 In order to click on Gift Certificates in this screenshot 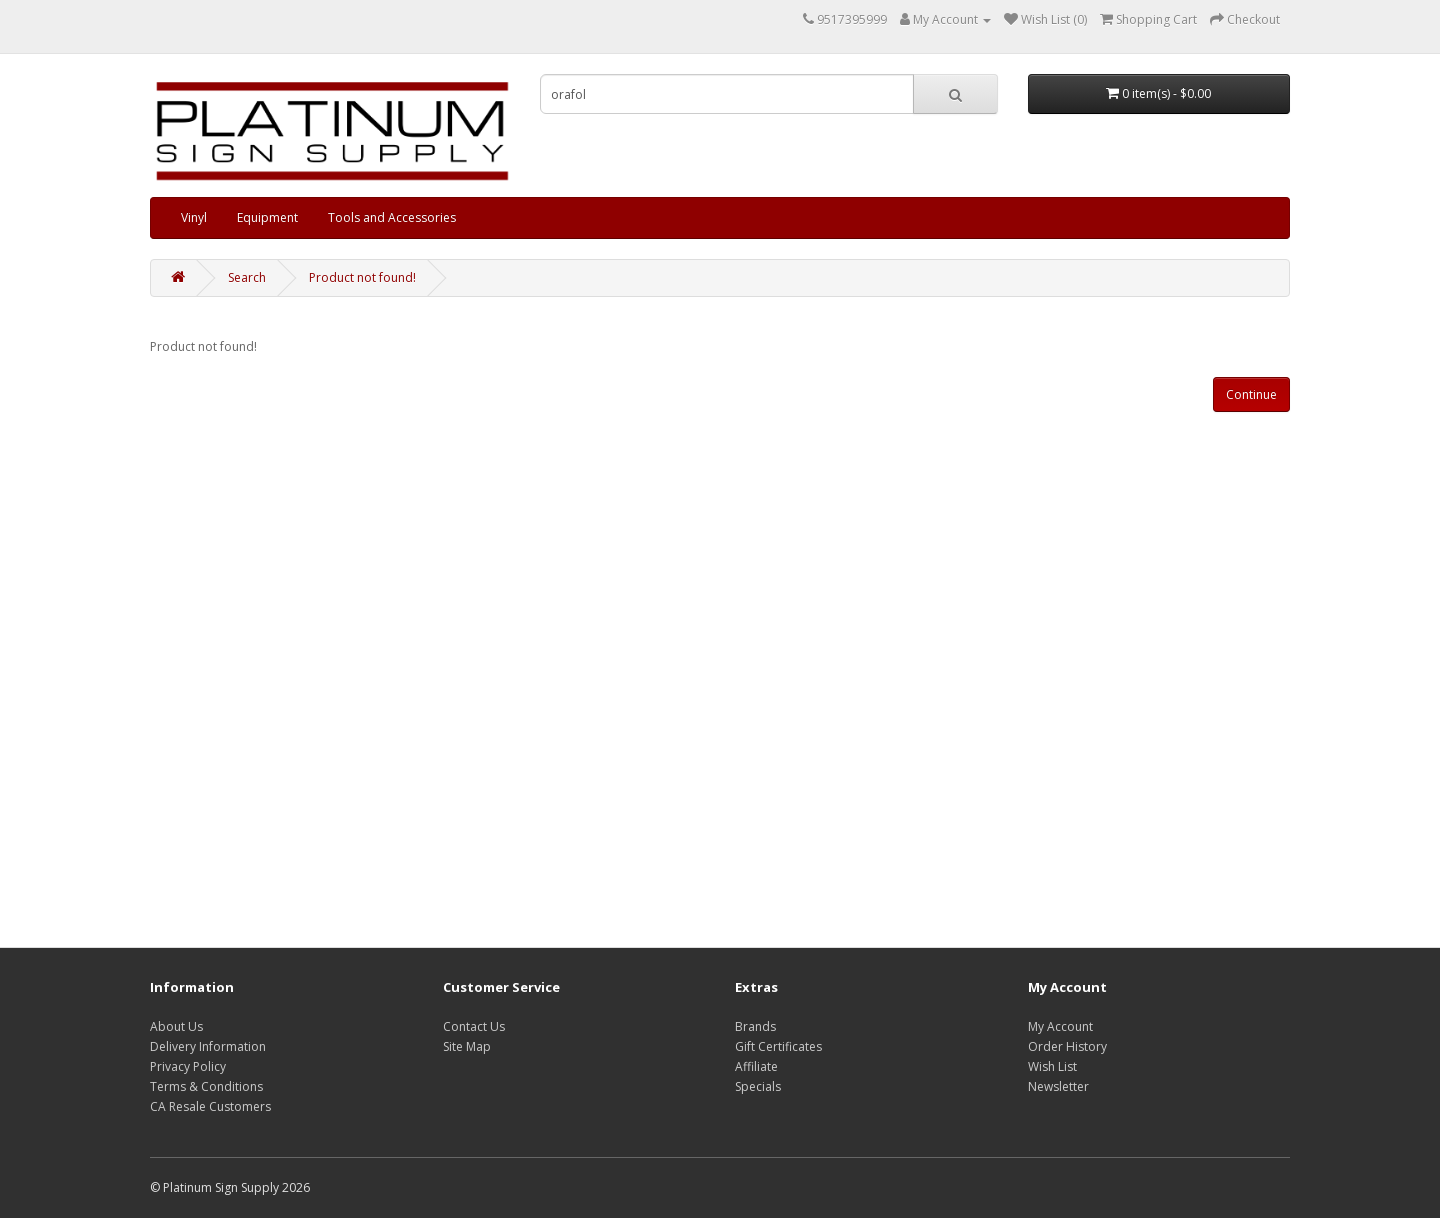, I will do `click(778, 1046)`.